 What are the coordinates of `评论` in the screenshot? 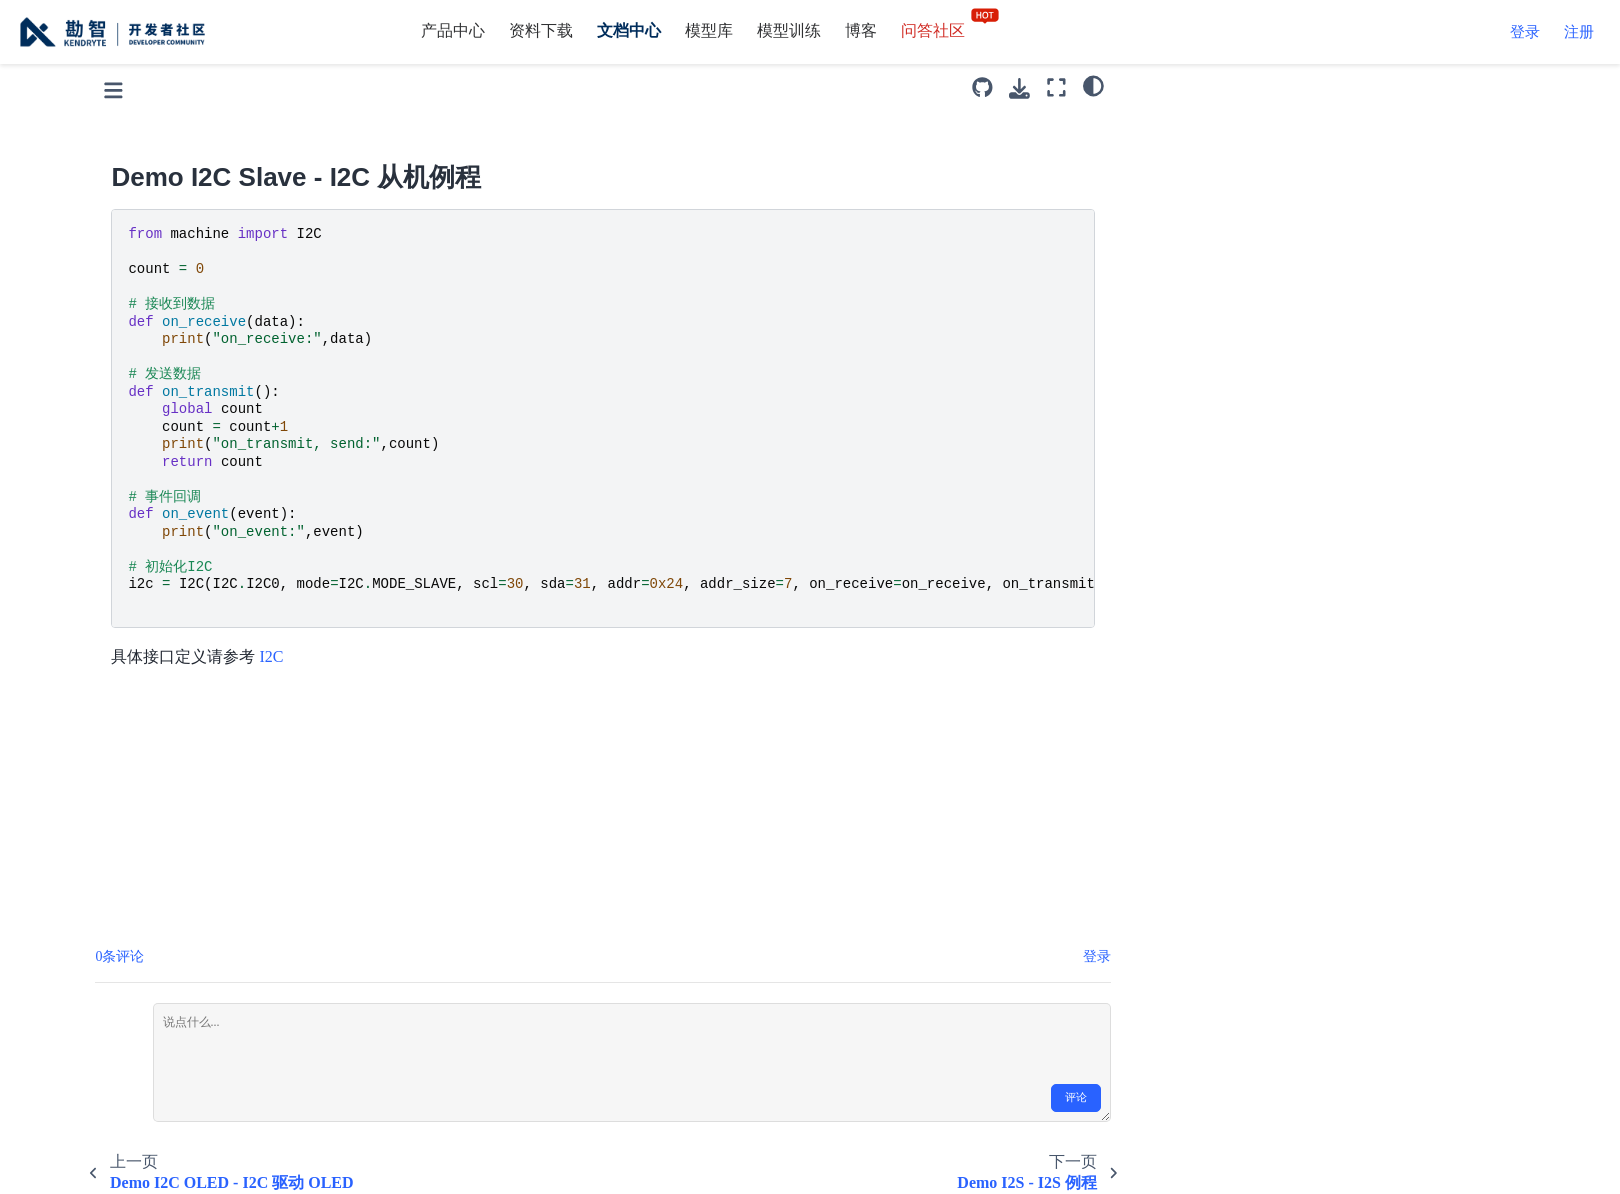 It's located at (1297, 1097).